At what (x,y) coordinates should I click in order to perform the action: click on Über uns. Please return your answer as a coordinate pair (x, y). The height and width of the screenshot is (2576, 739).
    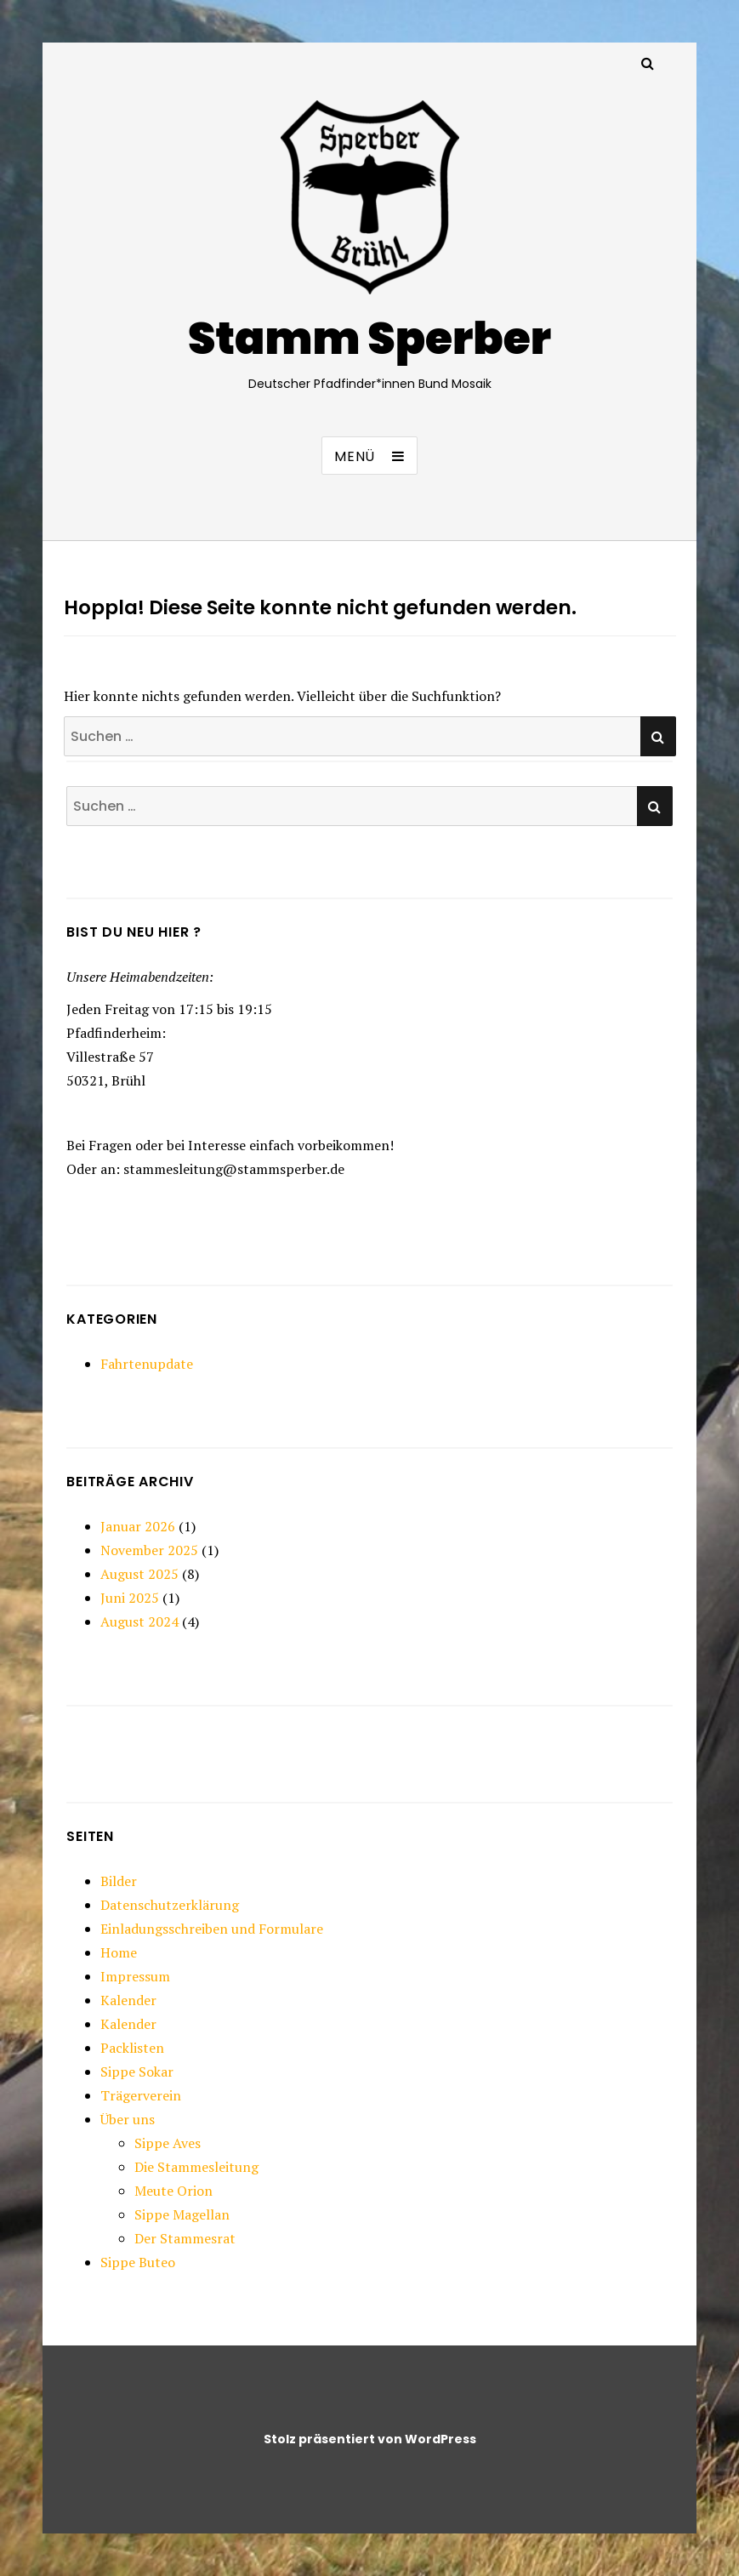
    Looking at the image, I should click on (127, 2119).